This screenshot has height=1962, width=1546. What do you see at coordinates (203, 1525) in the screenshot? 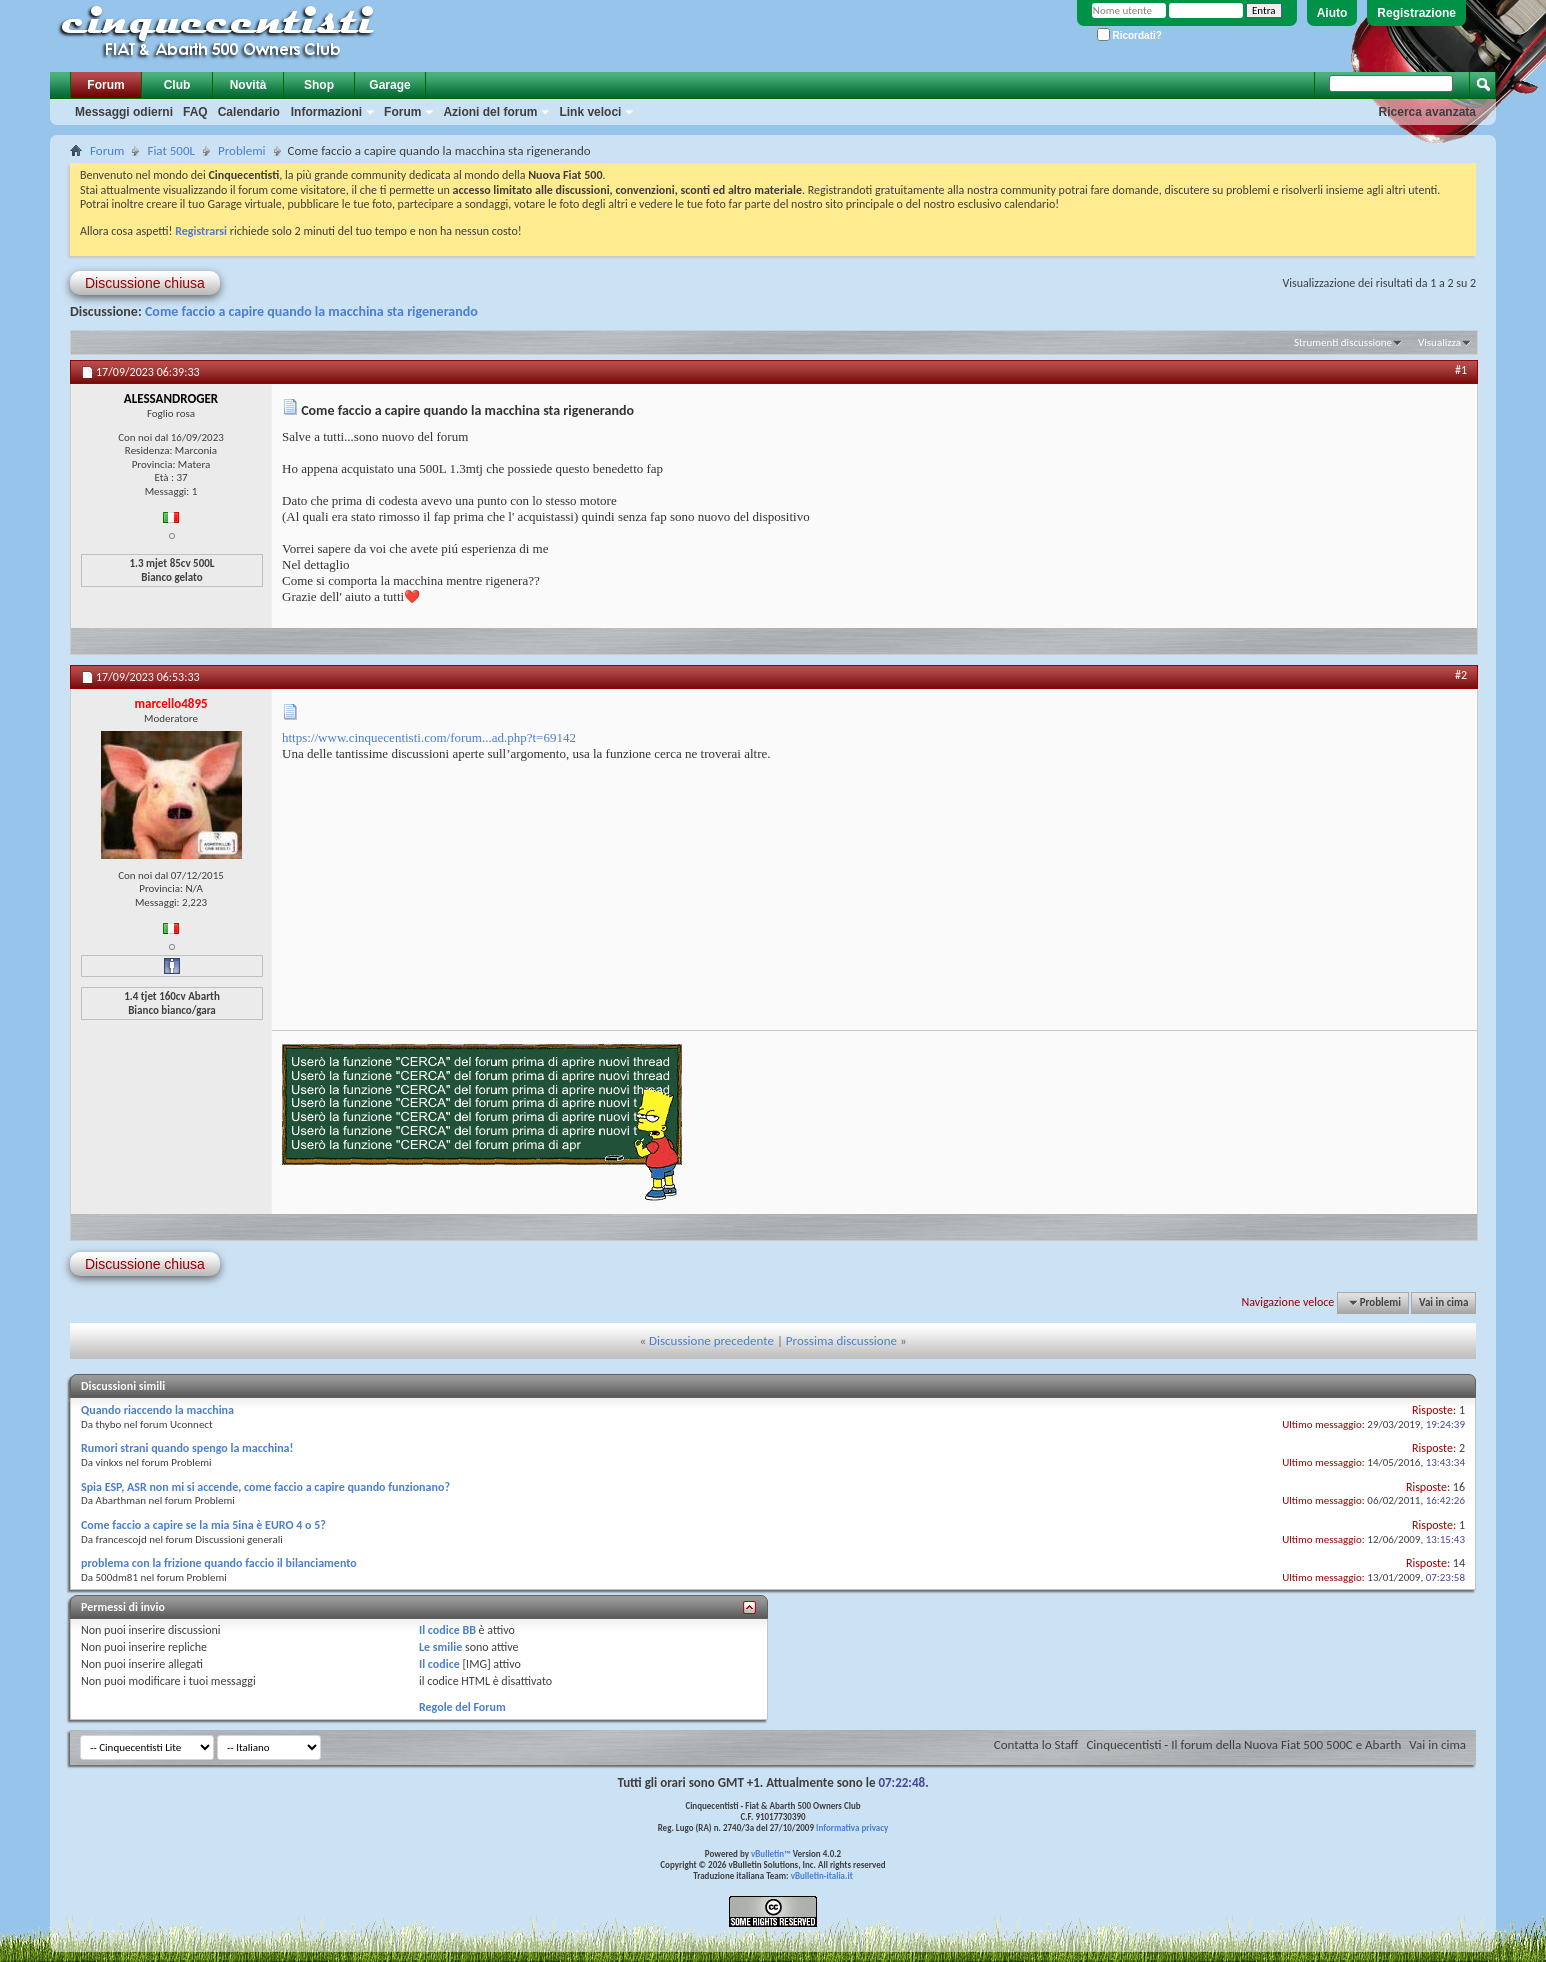
I see `Come faccio a capire se la mia 5ina è EURO 4 o 5?` at bounding box center [203, 1525].